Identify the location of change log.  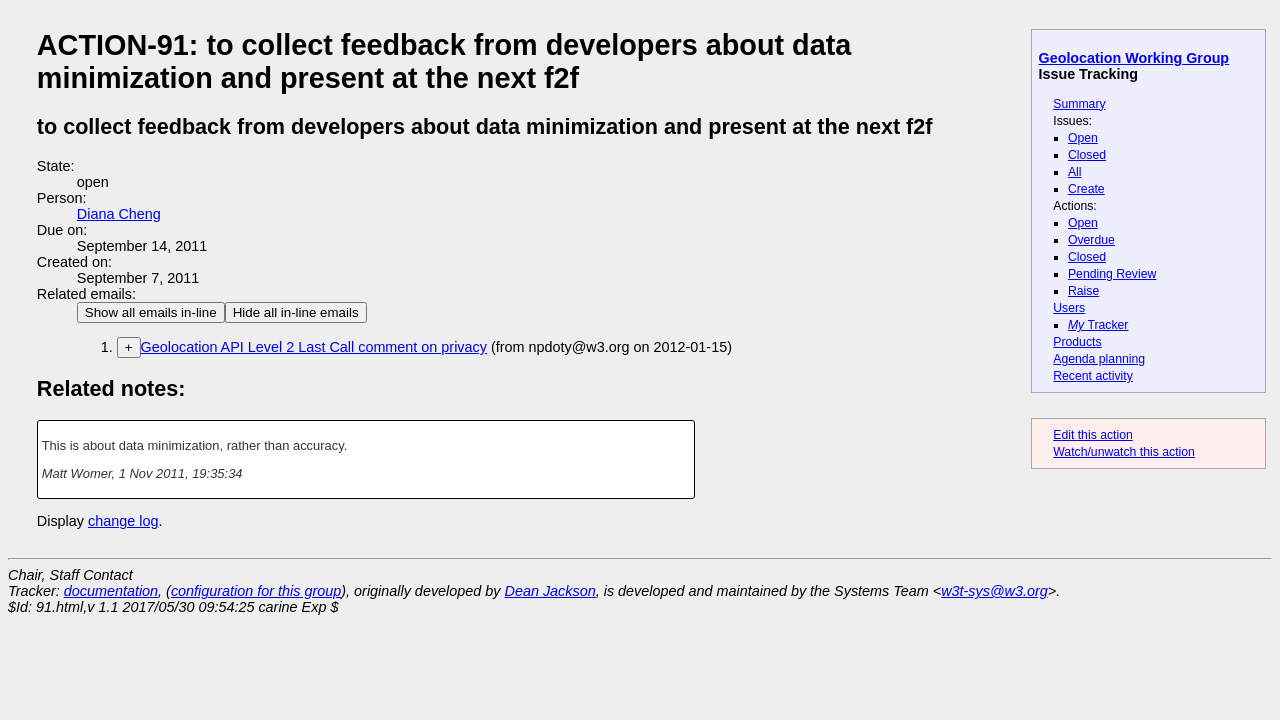
(123, 521).